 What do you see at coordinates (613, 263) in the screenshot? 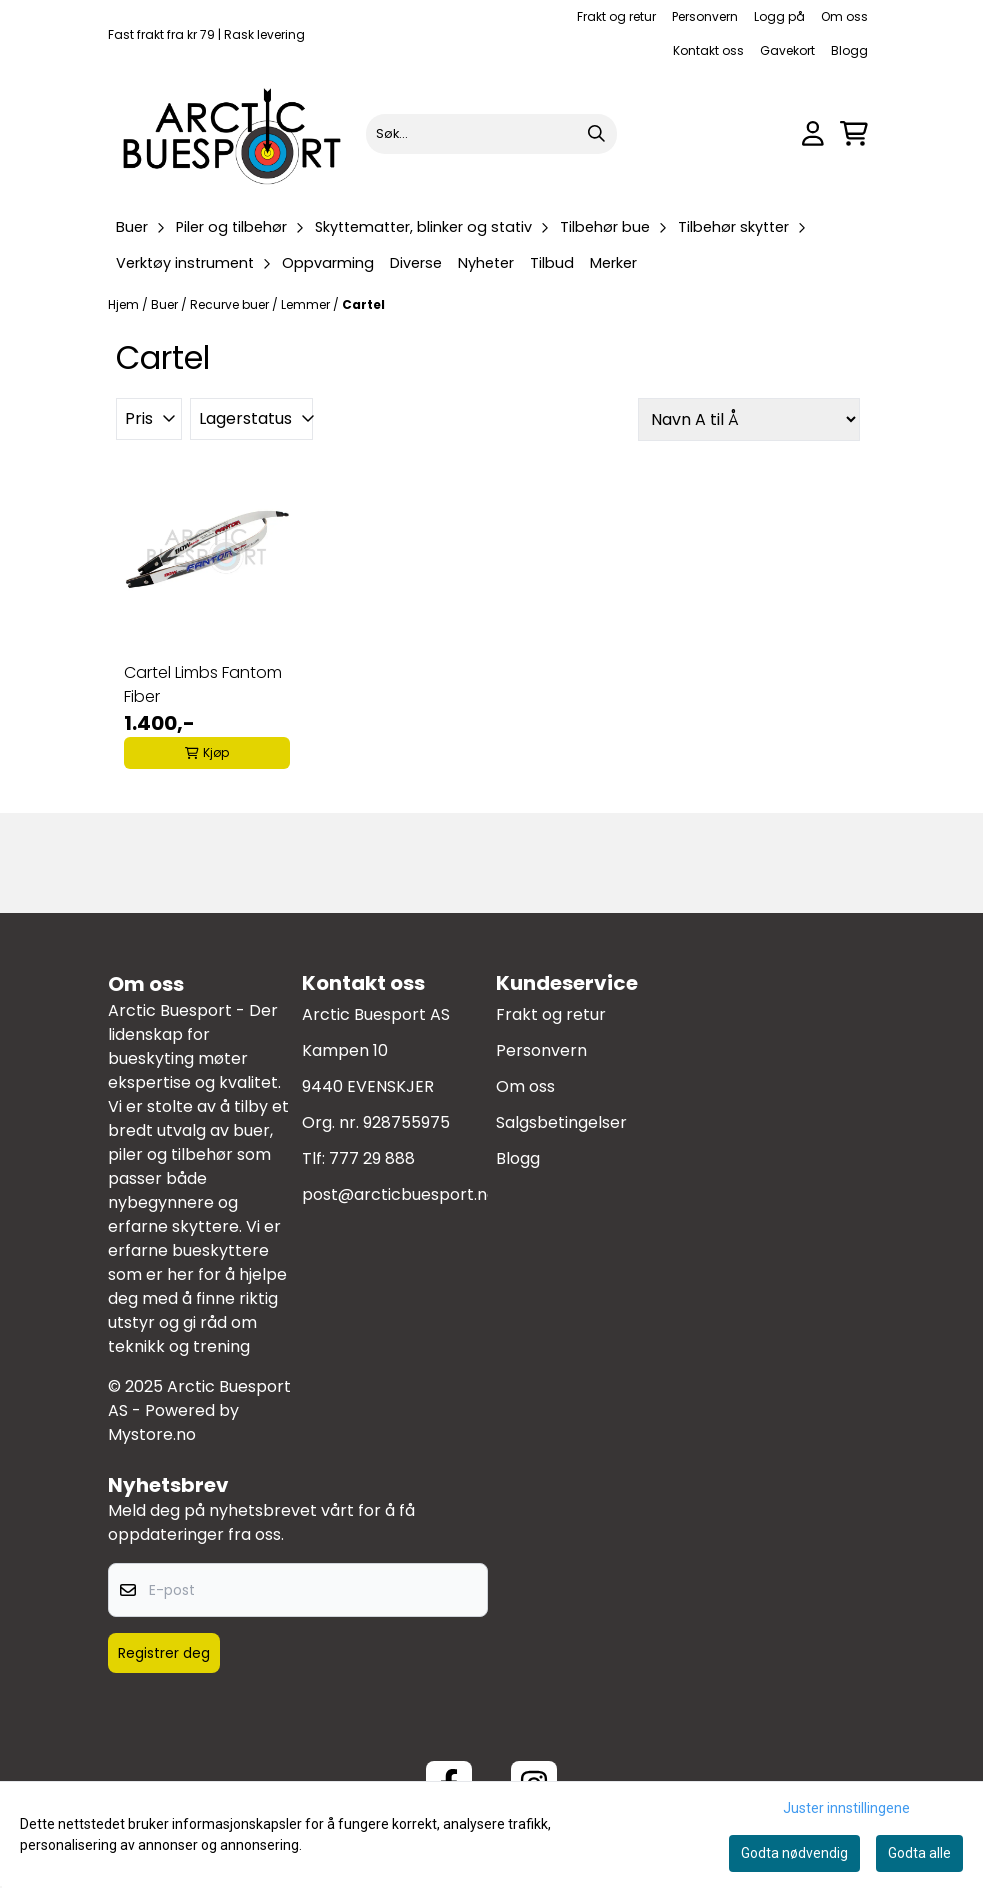
I see `Merker` at bounding box center [613, 263].